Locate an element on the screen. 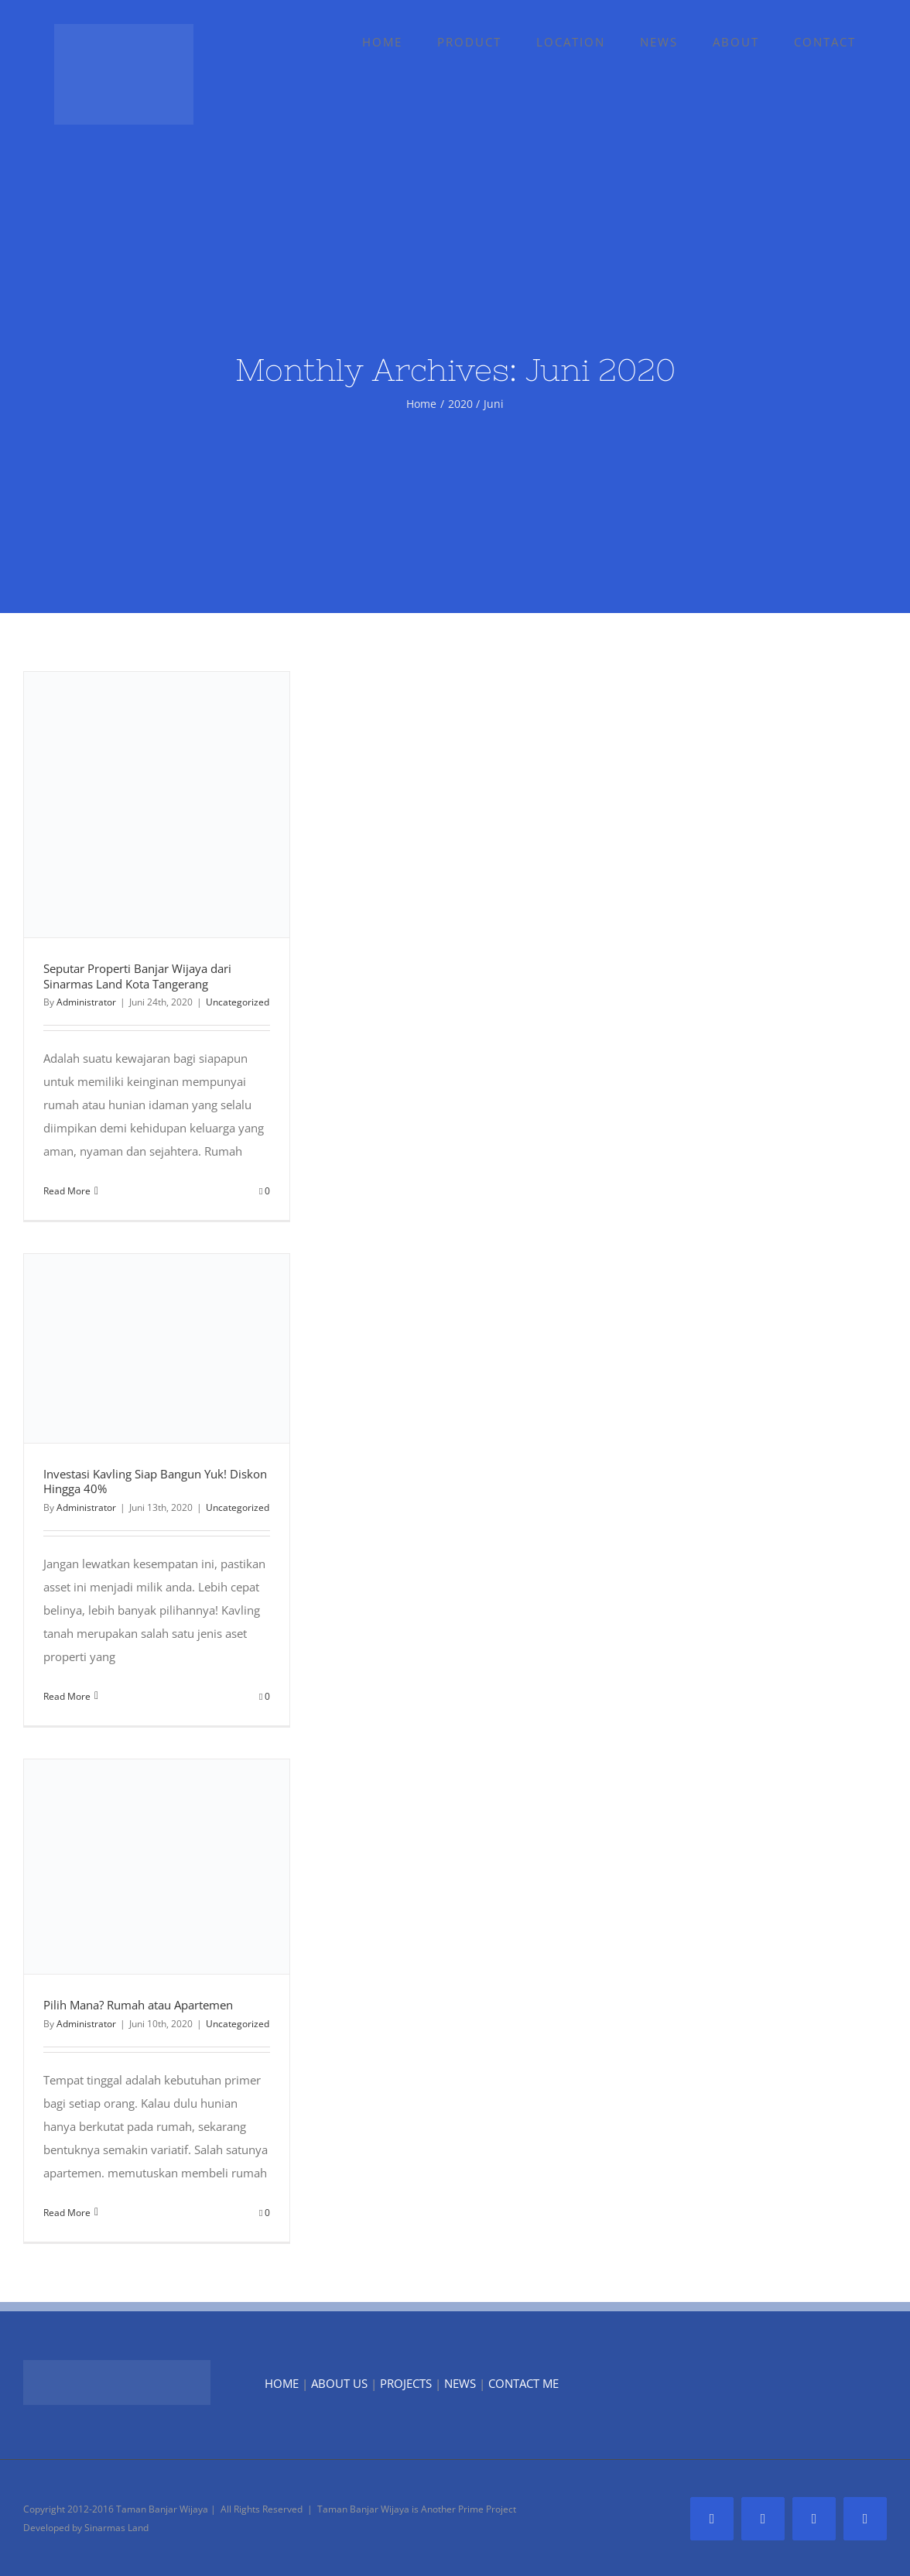 The height and width of the screenshot is (2576, 910). PROJECTS is located at coordinates (406, 2383).